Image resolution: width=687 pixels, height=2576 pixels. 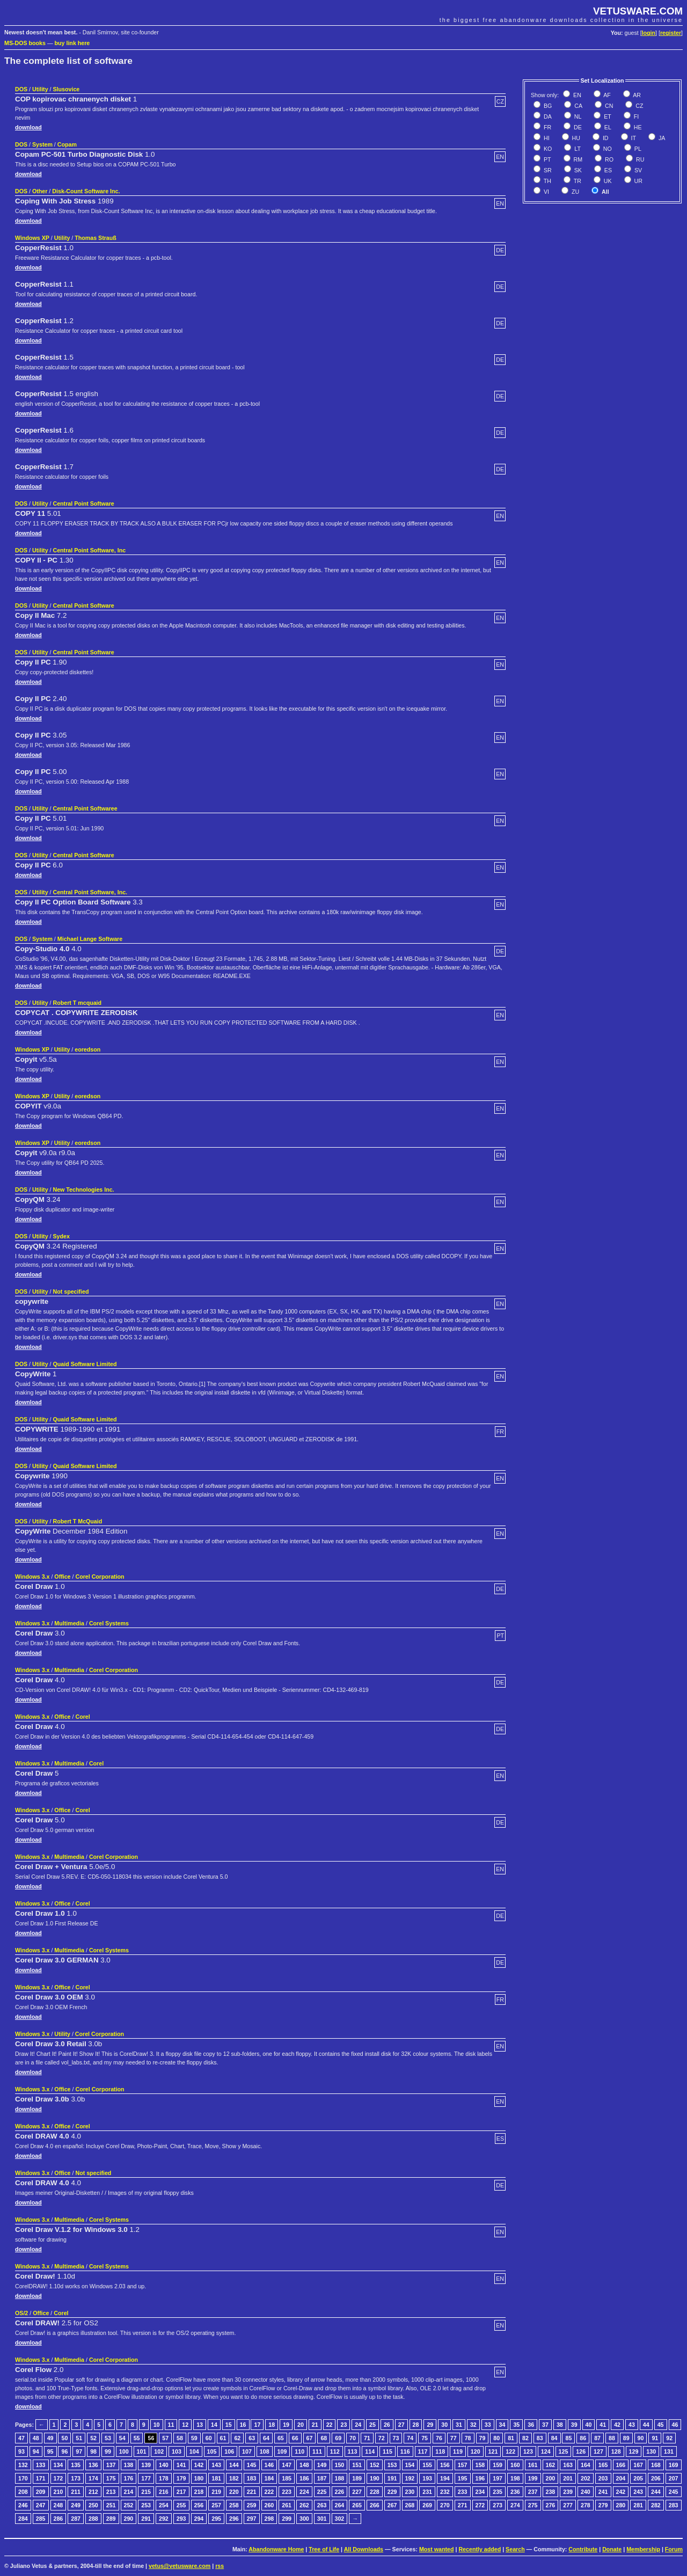 What do you see at coordinates (252, 2505) in the screenshot?
I see `259` at bounding box center [252, 2505].